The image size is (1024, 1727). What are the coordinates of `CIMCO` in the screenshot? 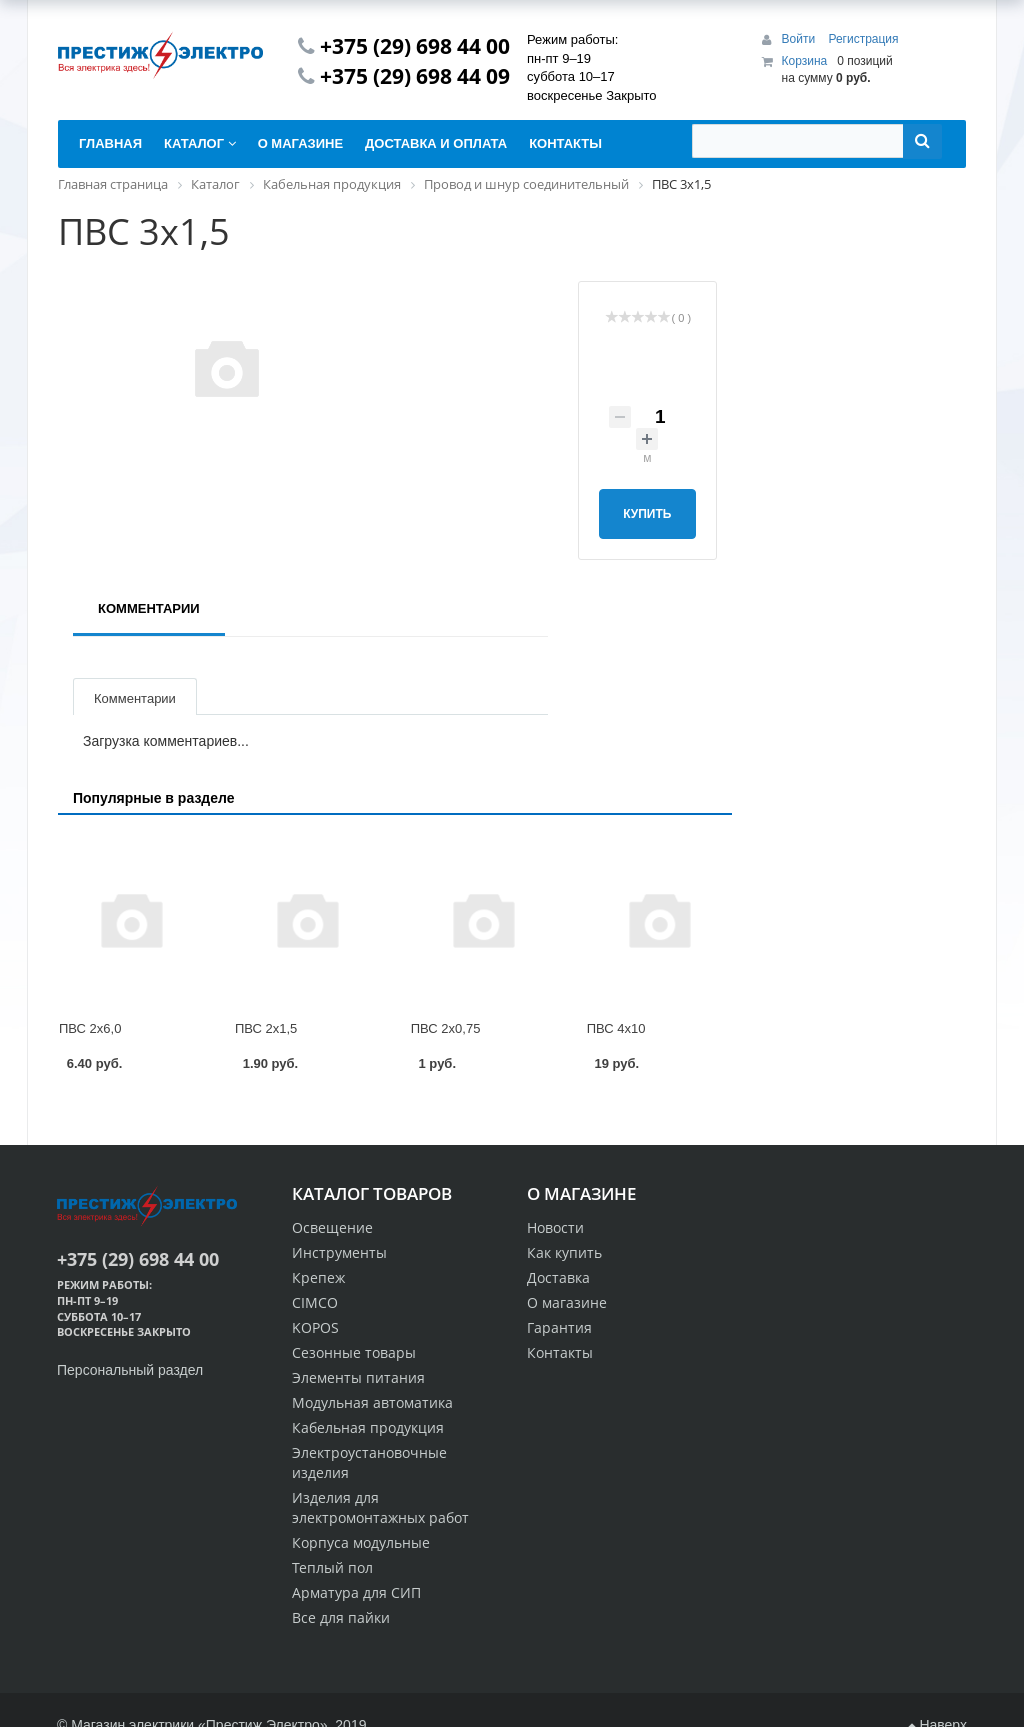 It's located at (315, 1302).